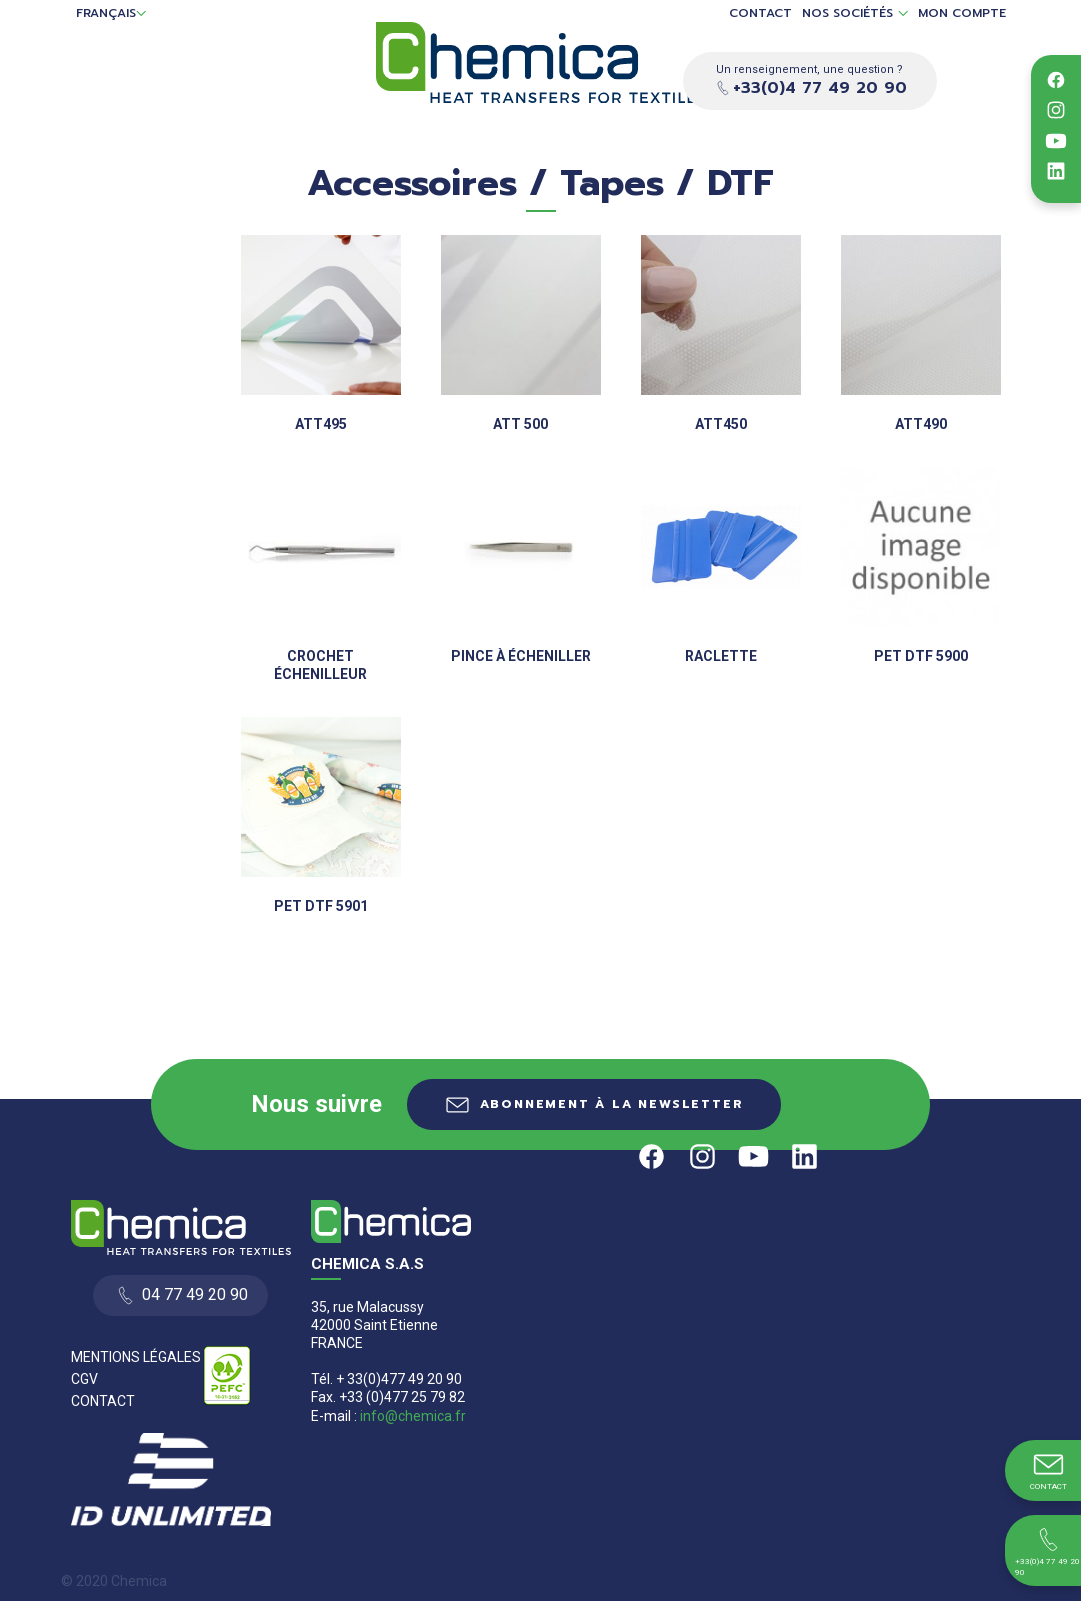 This screenshot has height=1601, width=1081. What do you see at coordinates (136, 1357) in the screenshot?
I see `Mentions Légales` at bounding box center [136, 1357].